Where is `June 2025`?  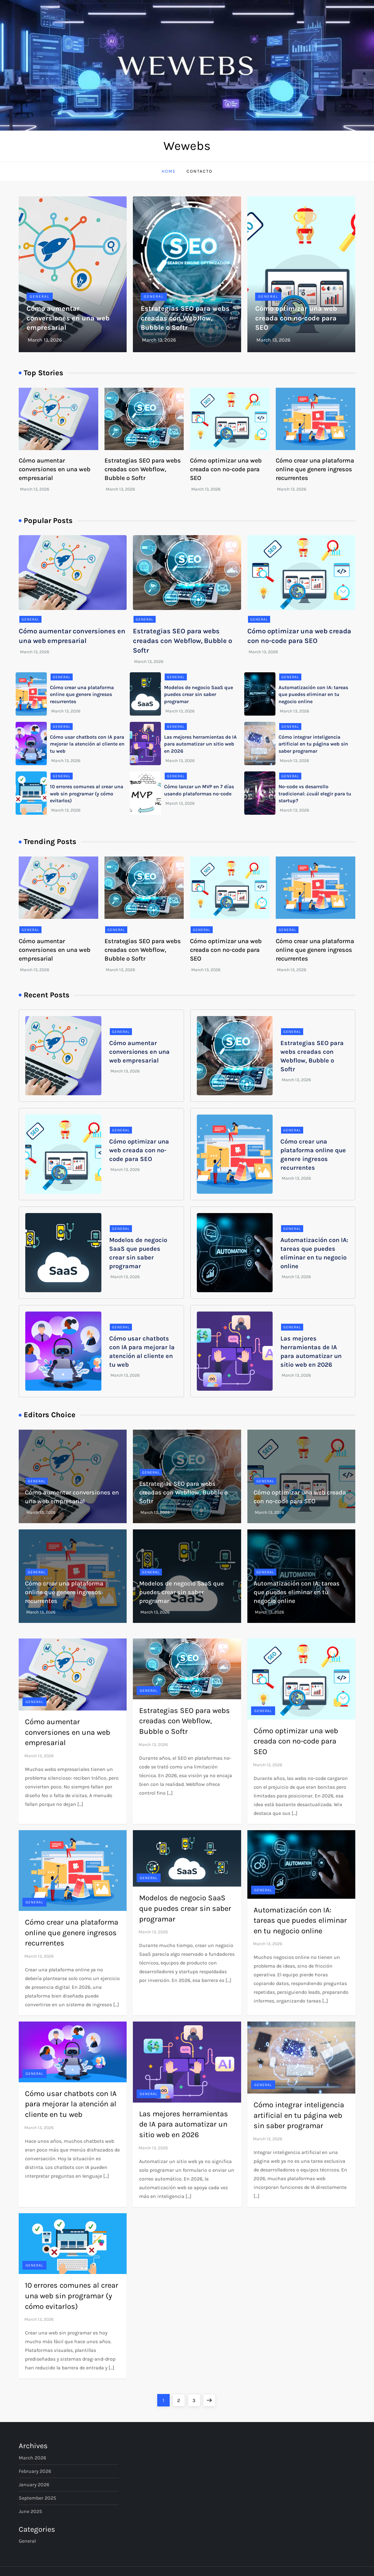 June 2025 is located at coordinates (30, 2511).